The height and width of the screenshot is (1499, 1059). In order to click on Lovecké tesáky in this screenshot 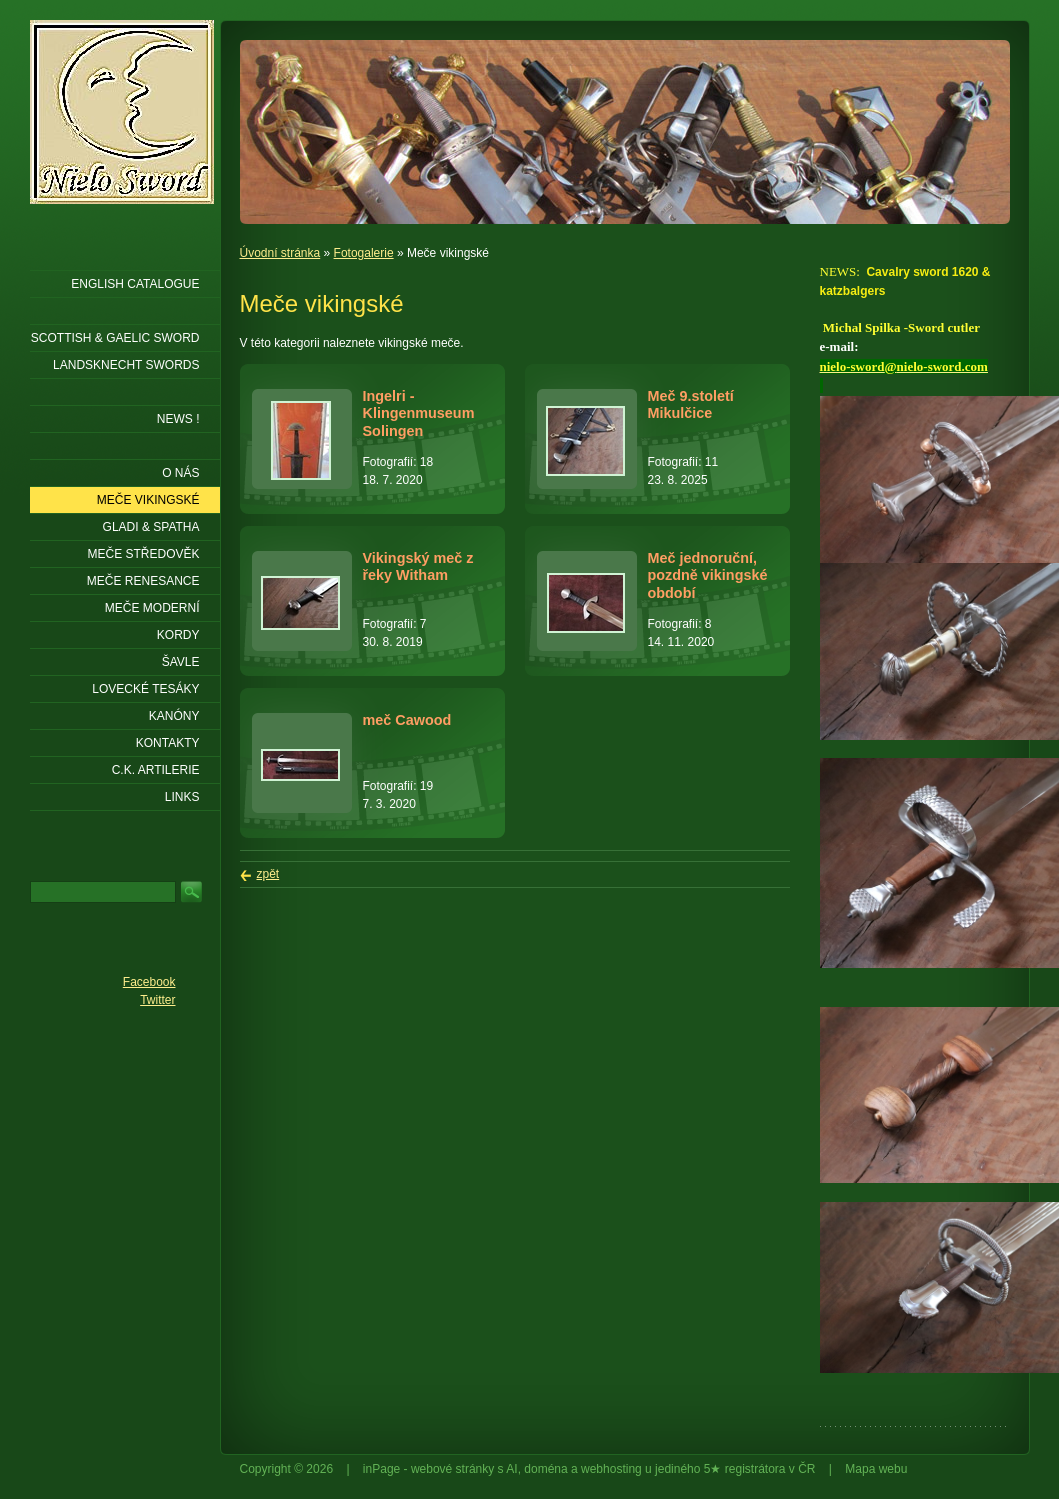, I will do `click(145, 689)`.